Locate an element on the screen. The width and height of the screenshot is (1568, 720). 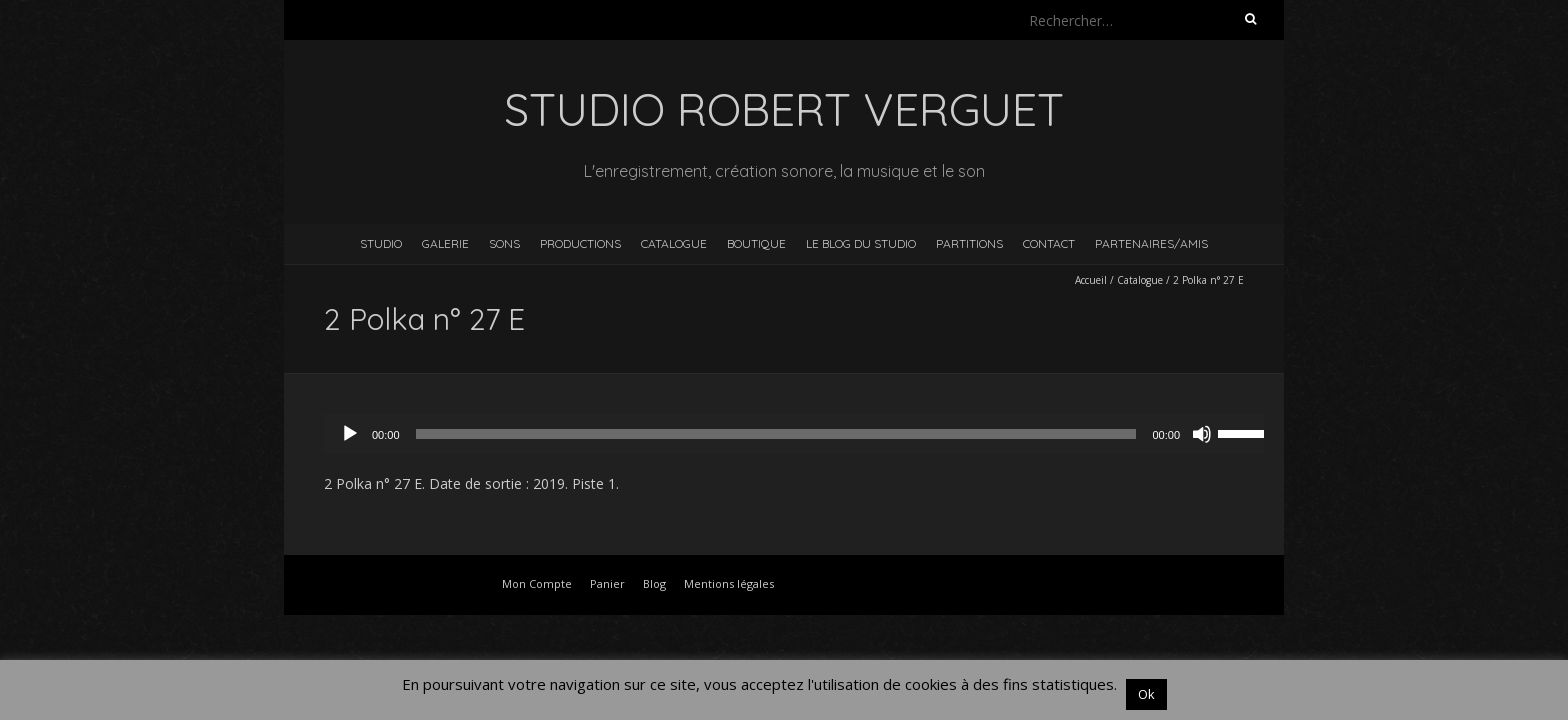
Mon Compte is located at coordinates (537, 583).